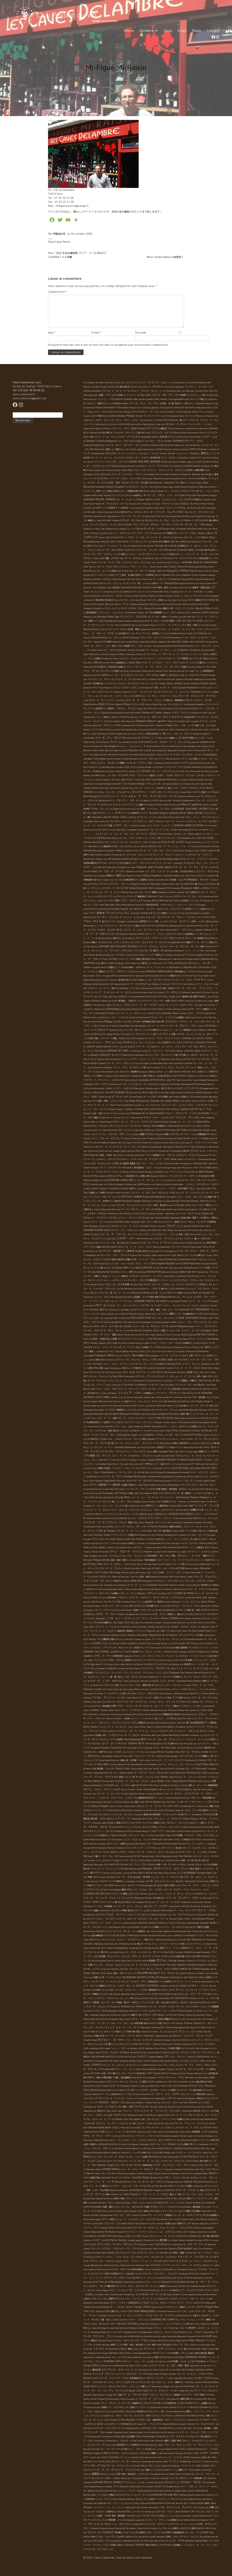 This screenshot has width=232, height=2576. I want to click on Fou du Beaujo [Fou du Beaujo (1 élément)], so click(166, 1693).